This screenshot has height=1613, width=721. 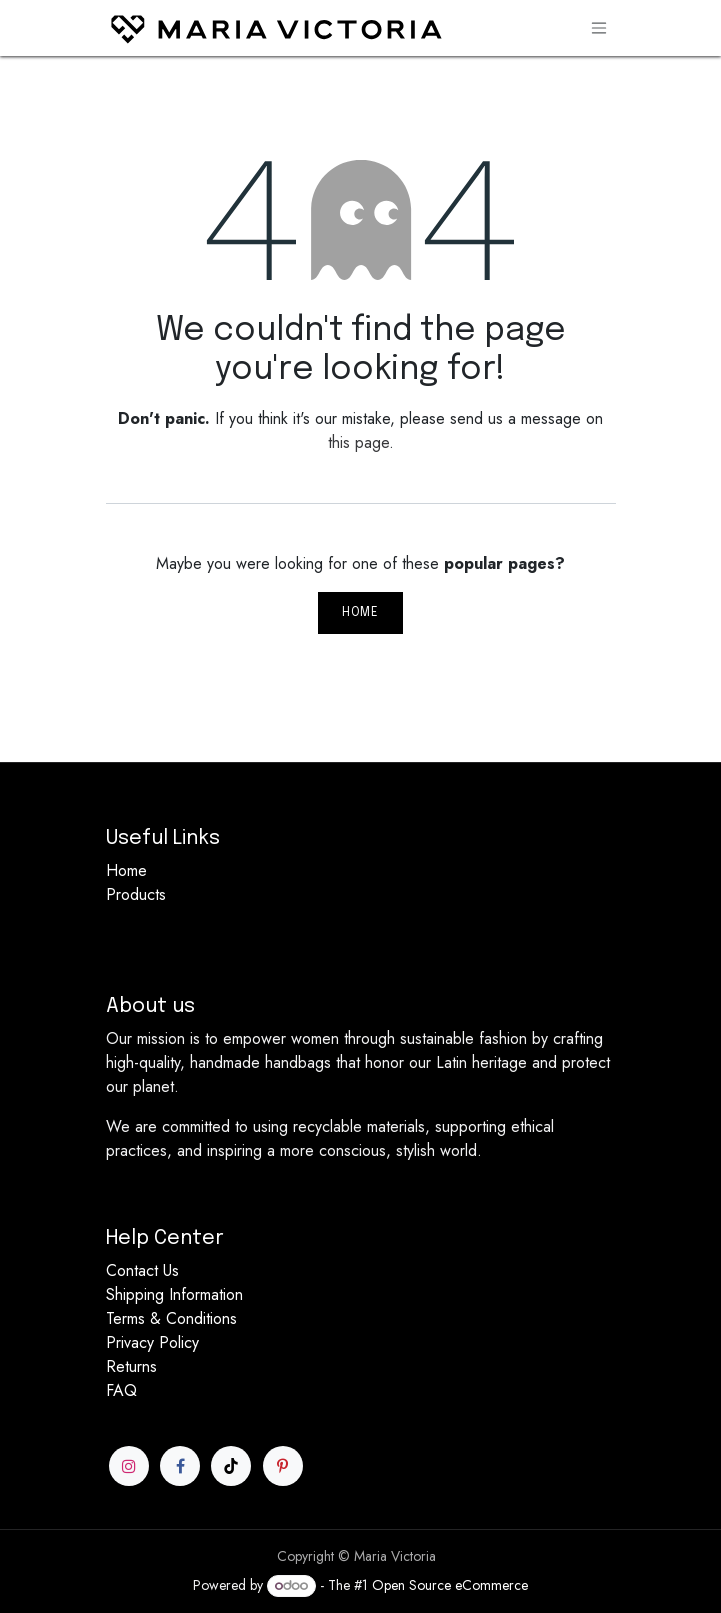 I want to click on Contact Us, so click(x=142, y=1270).